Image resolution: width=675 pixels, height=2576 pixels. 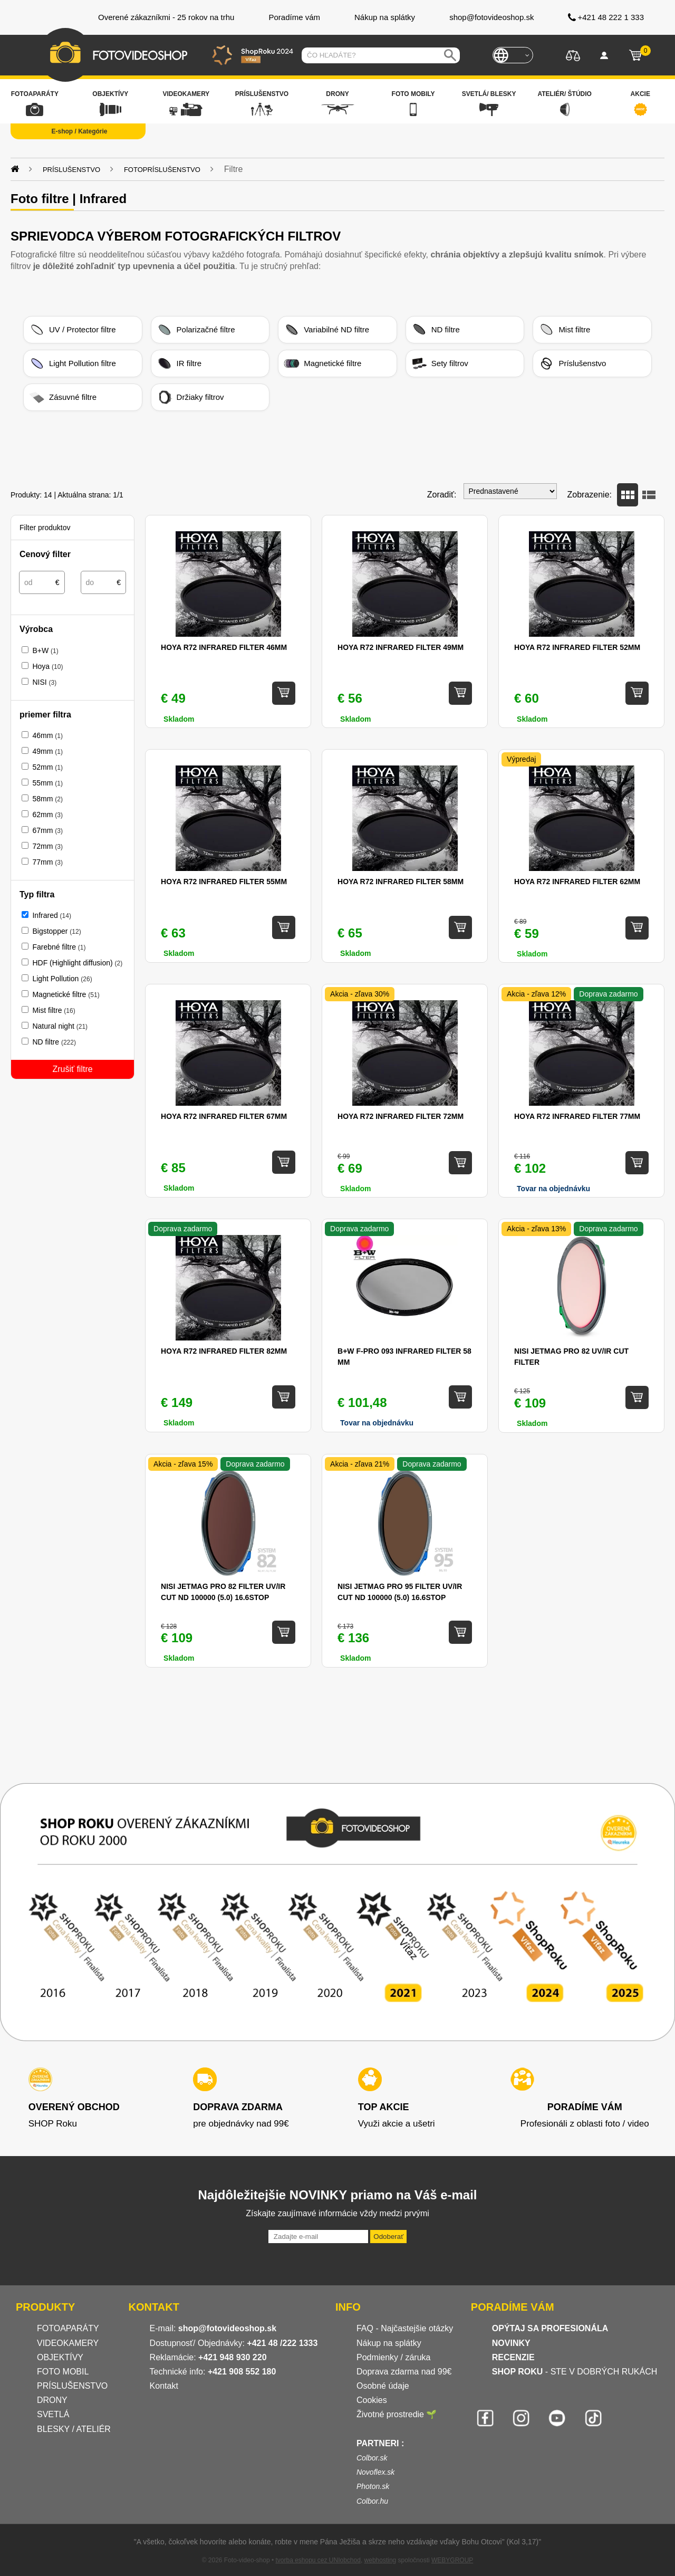 What do you see at coordinates (401, 1116) in the screenshot?
I see `Hoya R72 Infrared filter 72mm` at bounding box center [401, 1116].